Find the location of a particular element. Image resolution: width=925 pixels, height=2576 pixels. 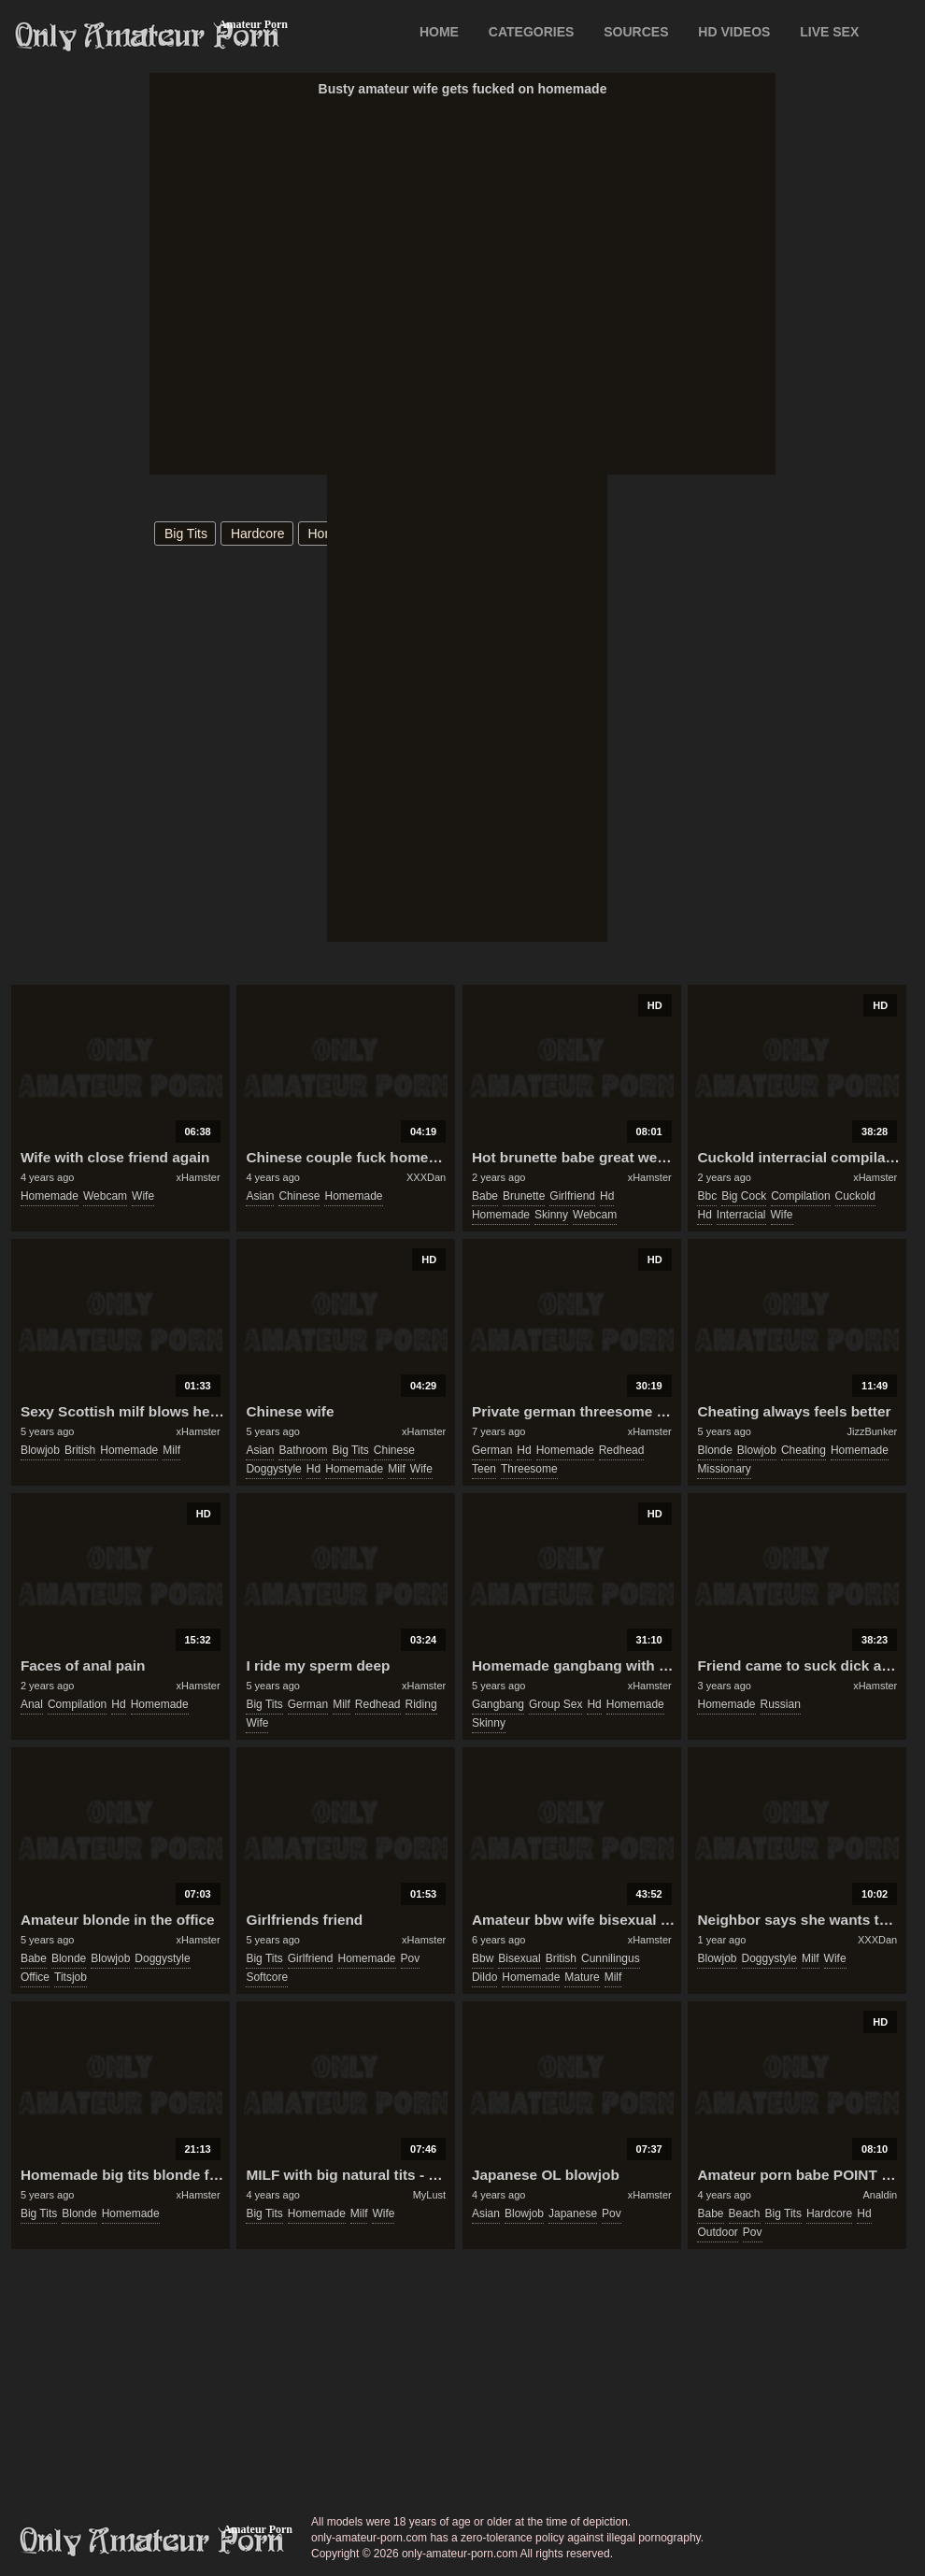

german is located at coordinates (492, 1450).